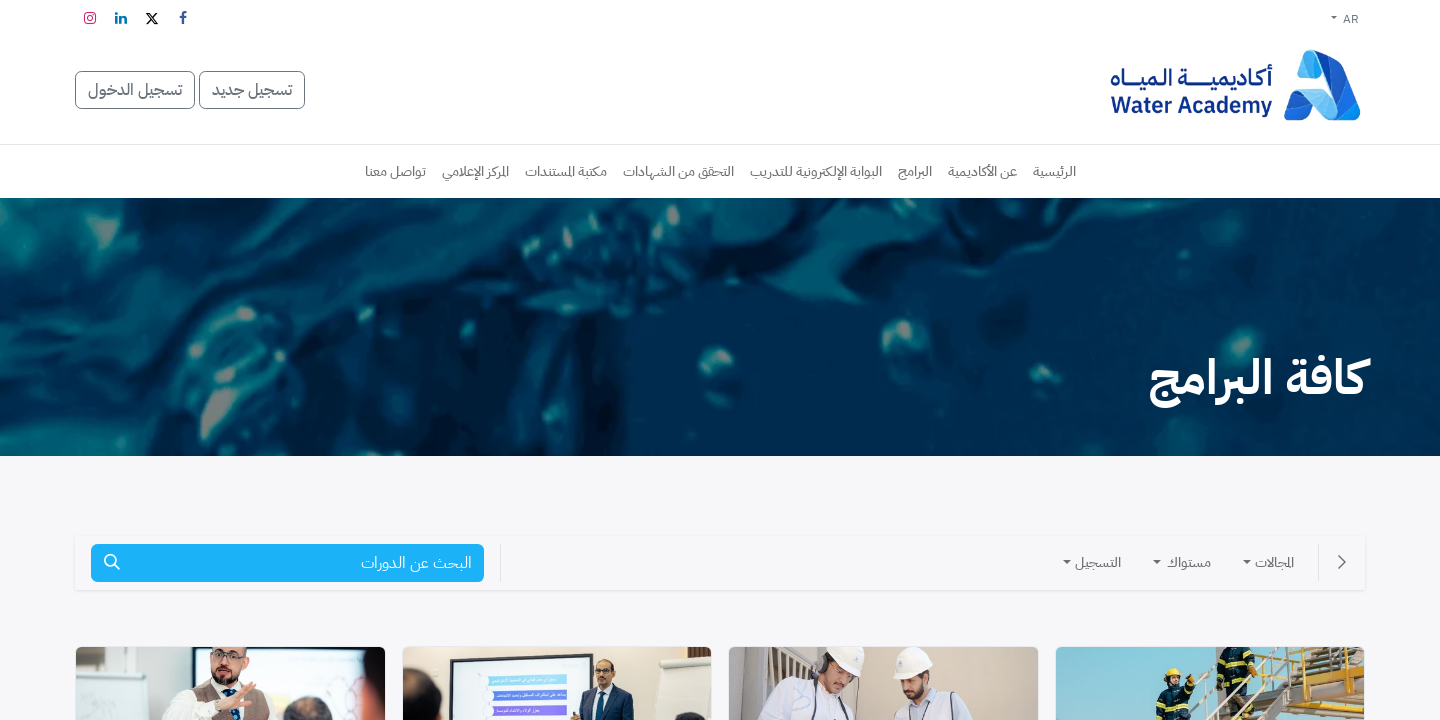 The height and width of the screenshot is (720, 1440). I want to click on [Instagram], so click(90, 18).